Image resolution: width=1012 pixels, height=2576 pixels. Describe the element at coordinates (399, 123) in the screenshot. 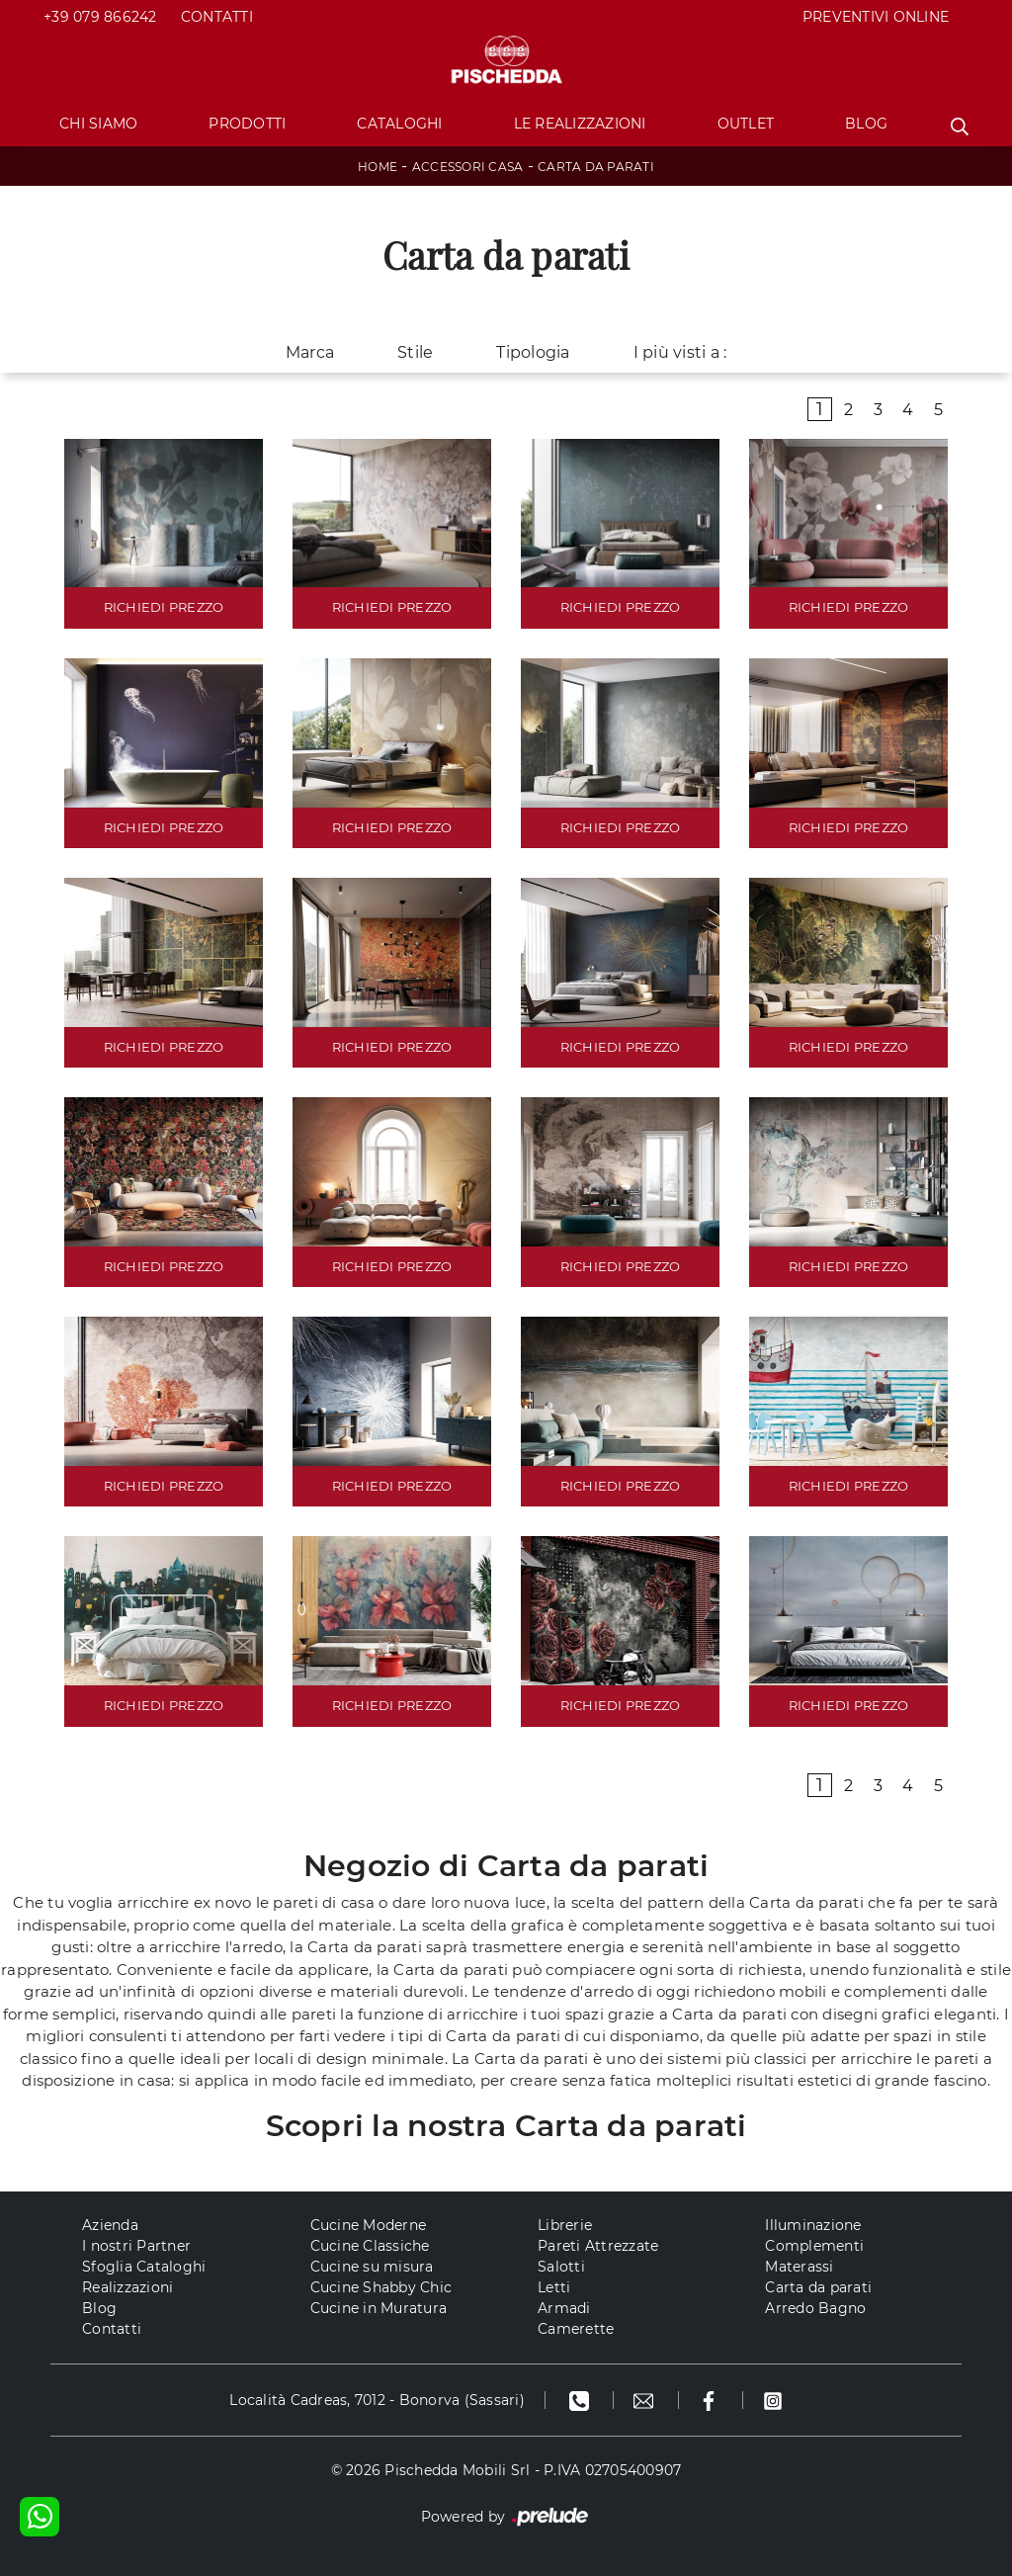

I see `Cataloghi` at that location.